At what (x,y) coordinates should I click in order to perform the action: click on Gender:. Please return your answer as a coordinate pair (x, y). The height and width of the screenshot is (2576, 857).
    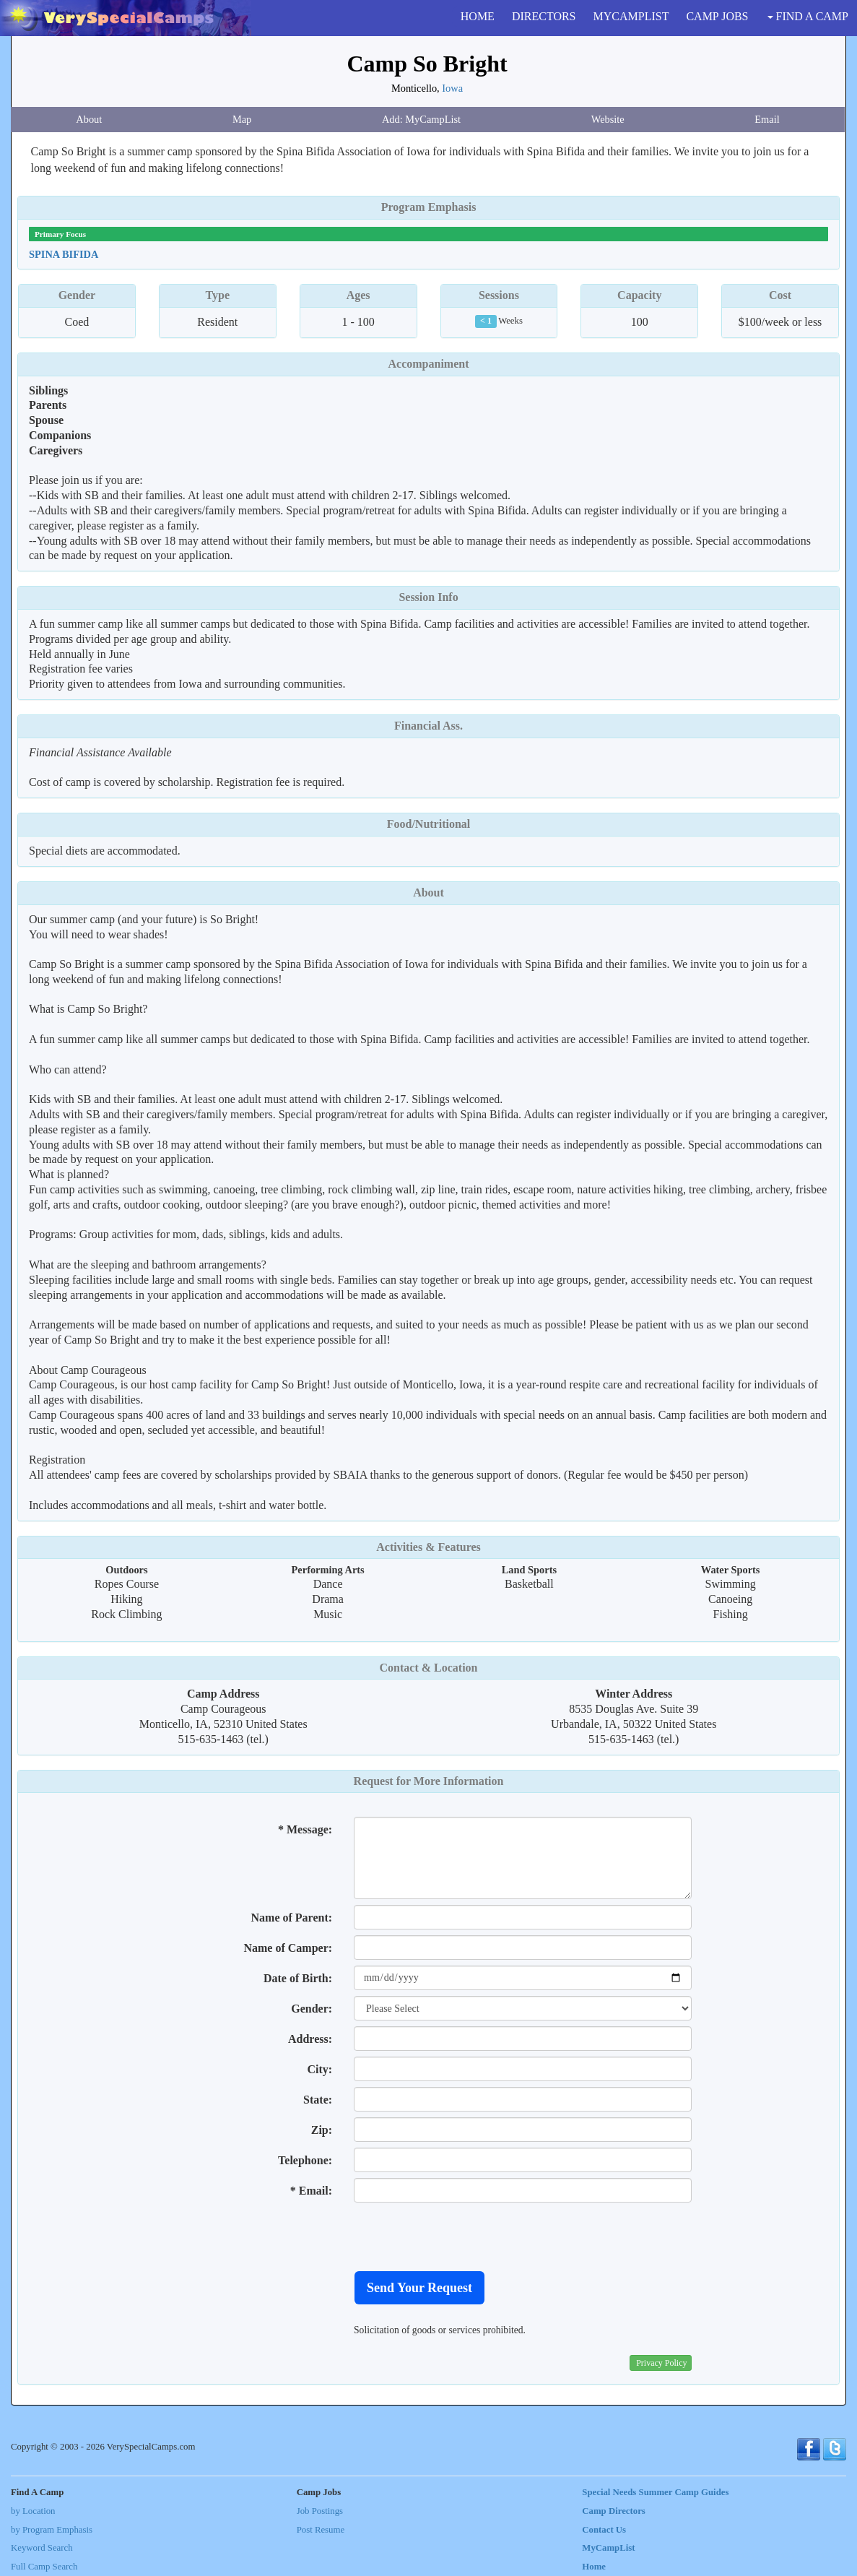
    Looking at the image, I should click on (311, 2008).